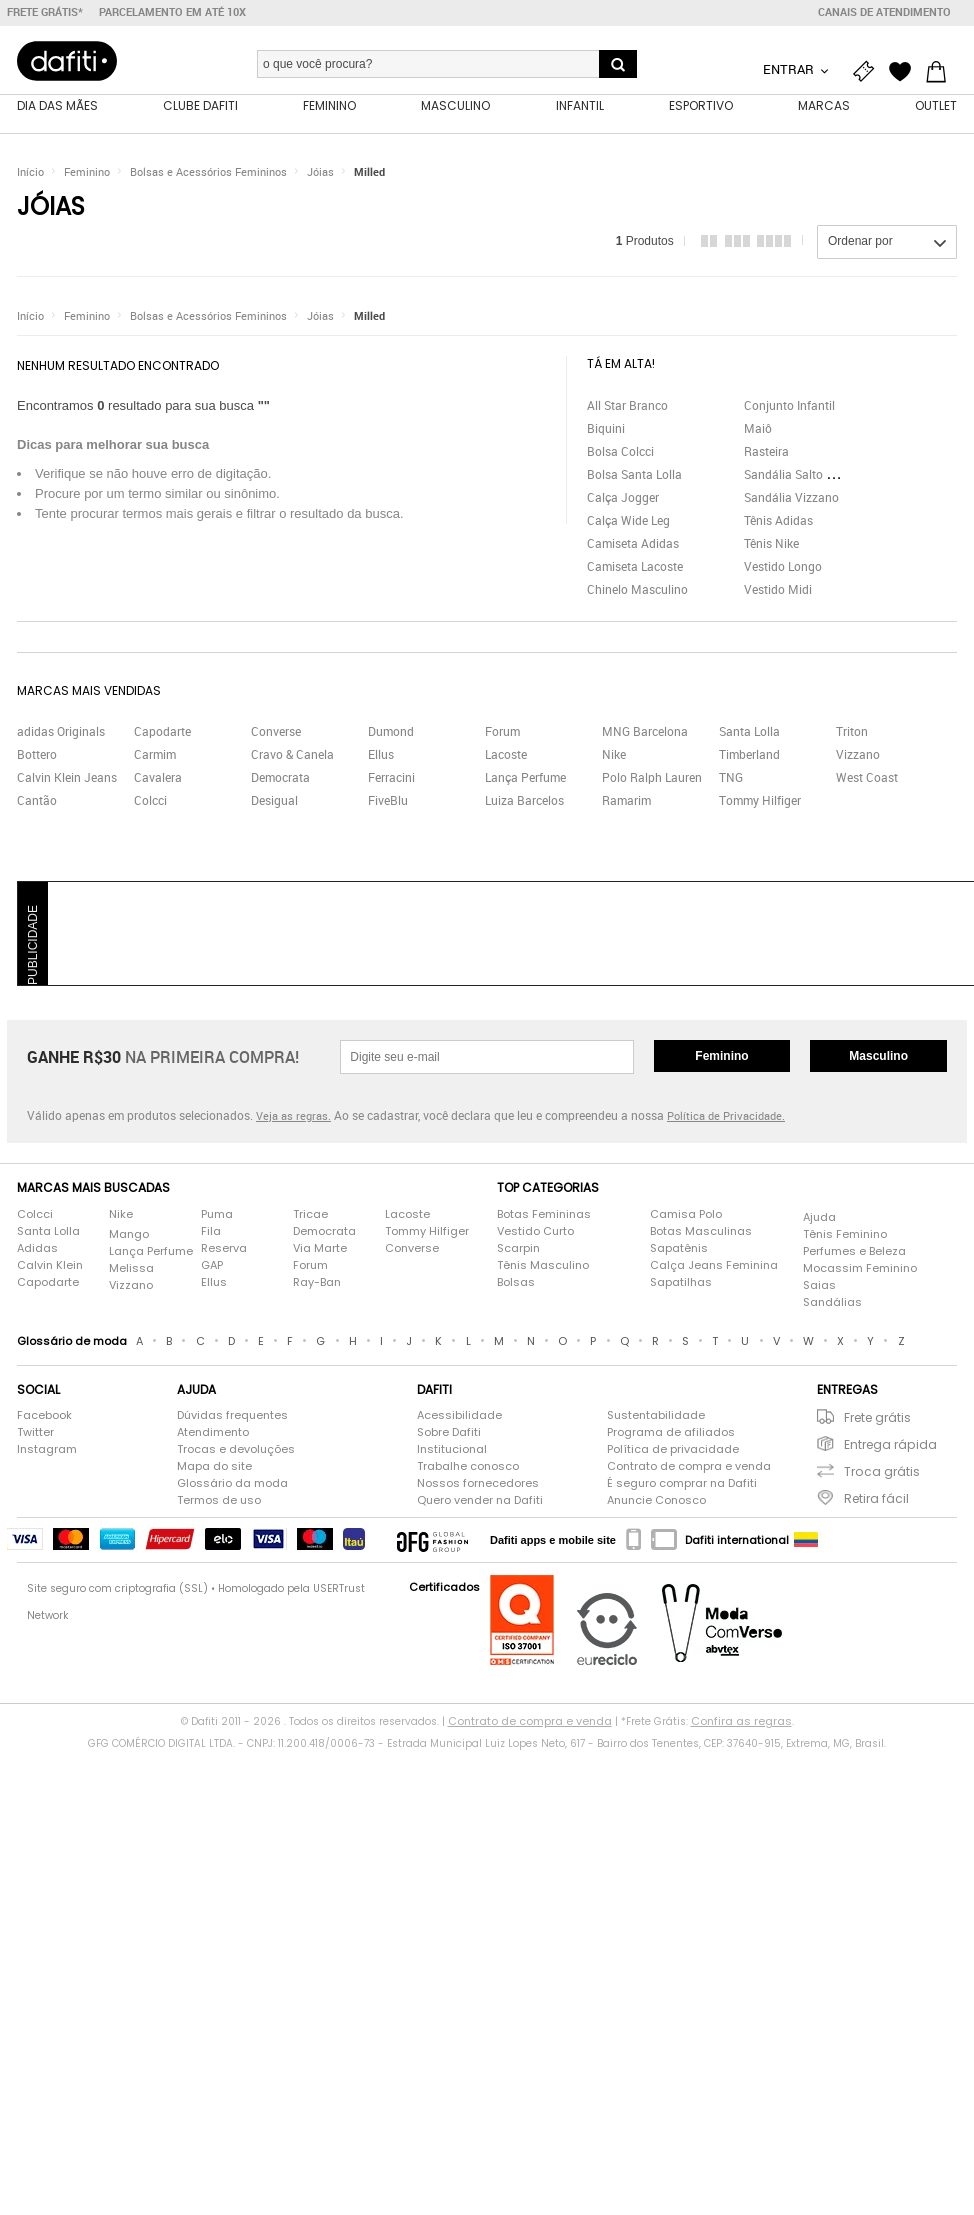  Describe the element at coordinates (232, 1486) in the screenshot. I see `Glossário da moda` at that location.